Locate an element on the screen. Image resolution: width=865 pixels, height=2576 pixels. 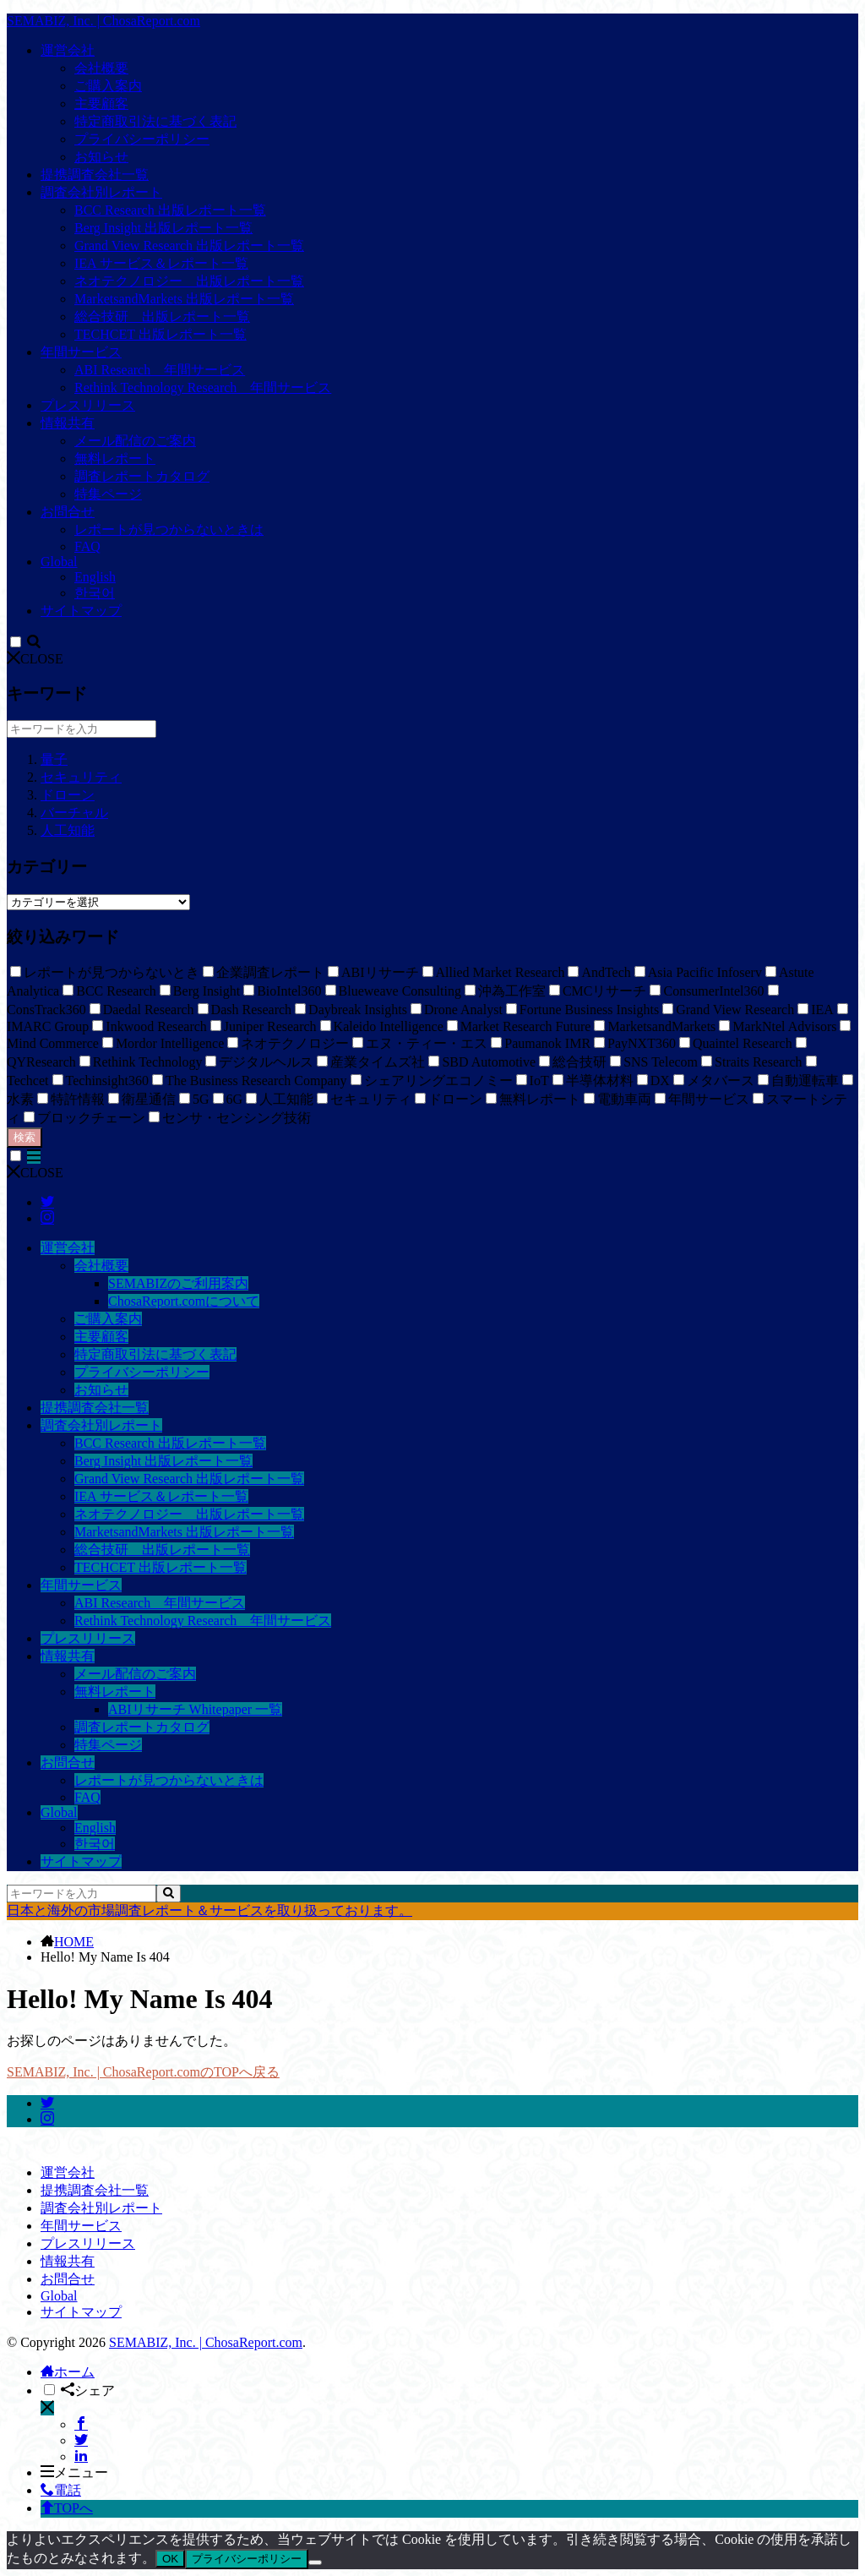
Grand View Research 出版レポート一覧 is located at coordinates (189, 245).